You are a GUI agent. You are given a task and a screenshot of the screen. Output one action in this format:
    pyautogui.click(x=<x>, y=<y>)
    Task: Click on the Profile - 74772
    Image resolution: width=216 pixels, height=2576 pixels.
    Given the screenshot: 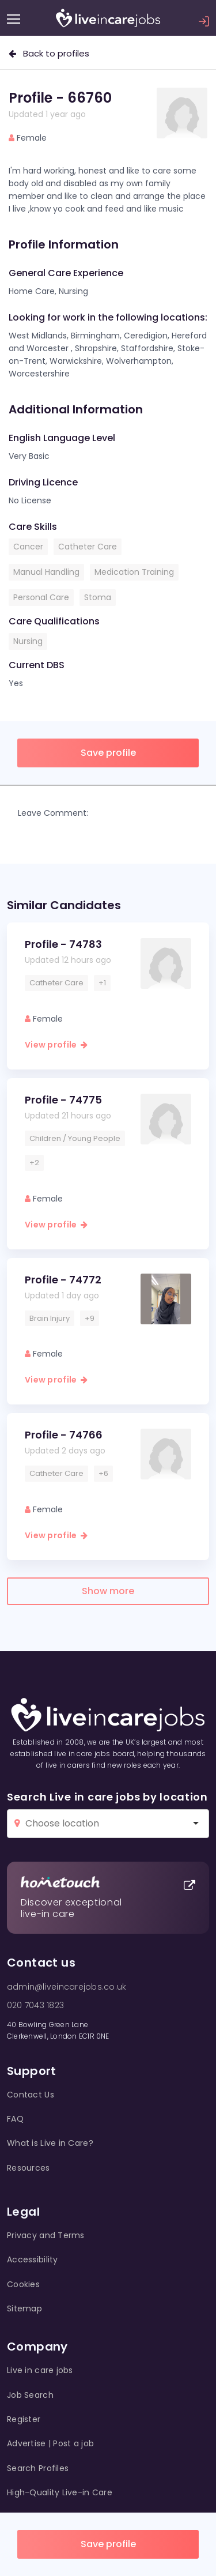 What is the action you would take?
    pyautogui.click(x=63, y=1279)
    